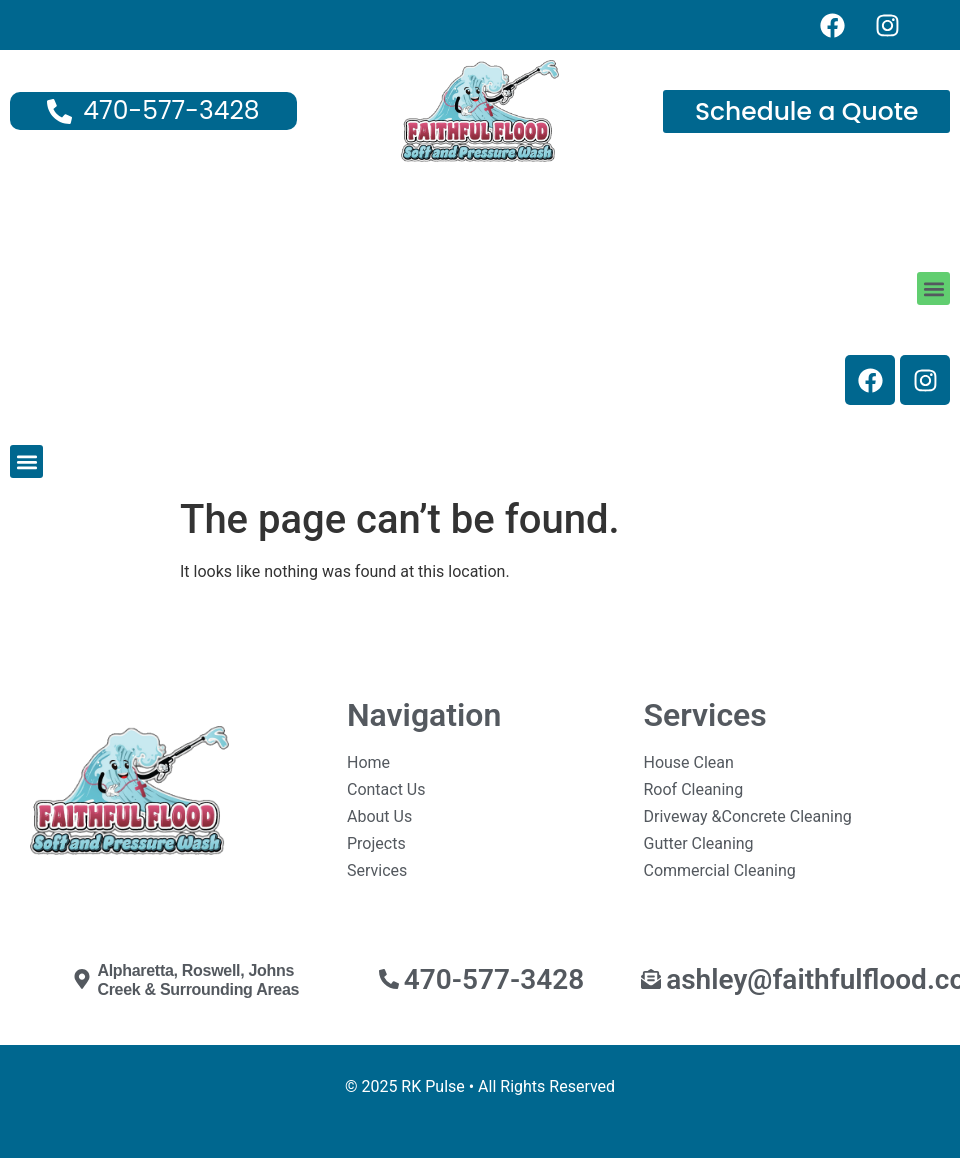 This screenshot has width=960, height=1158. I want to click on [470-577-3428], so click(389, 979).